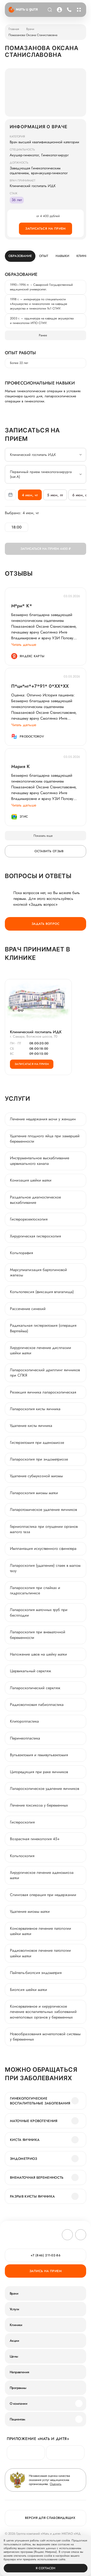  I want to click on Радикальная гистерэктомия (операция Вертгейма), so click(43, 1328).